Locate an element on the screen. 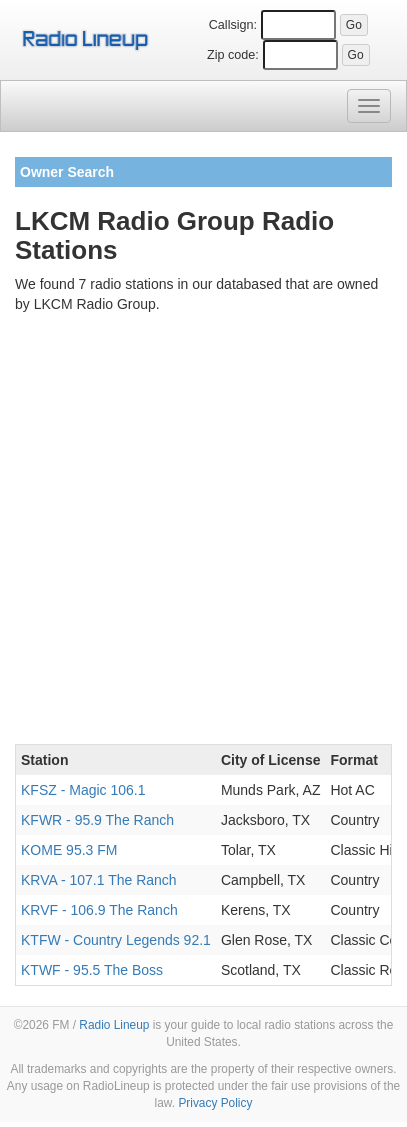 This screenshot has width=407, height=1127. Zip code: is located at coordinates (233, 55).